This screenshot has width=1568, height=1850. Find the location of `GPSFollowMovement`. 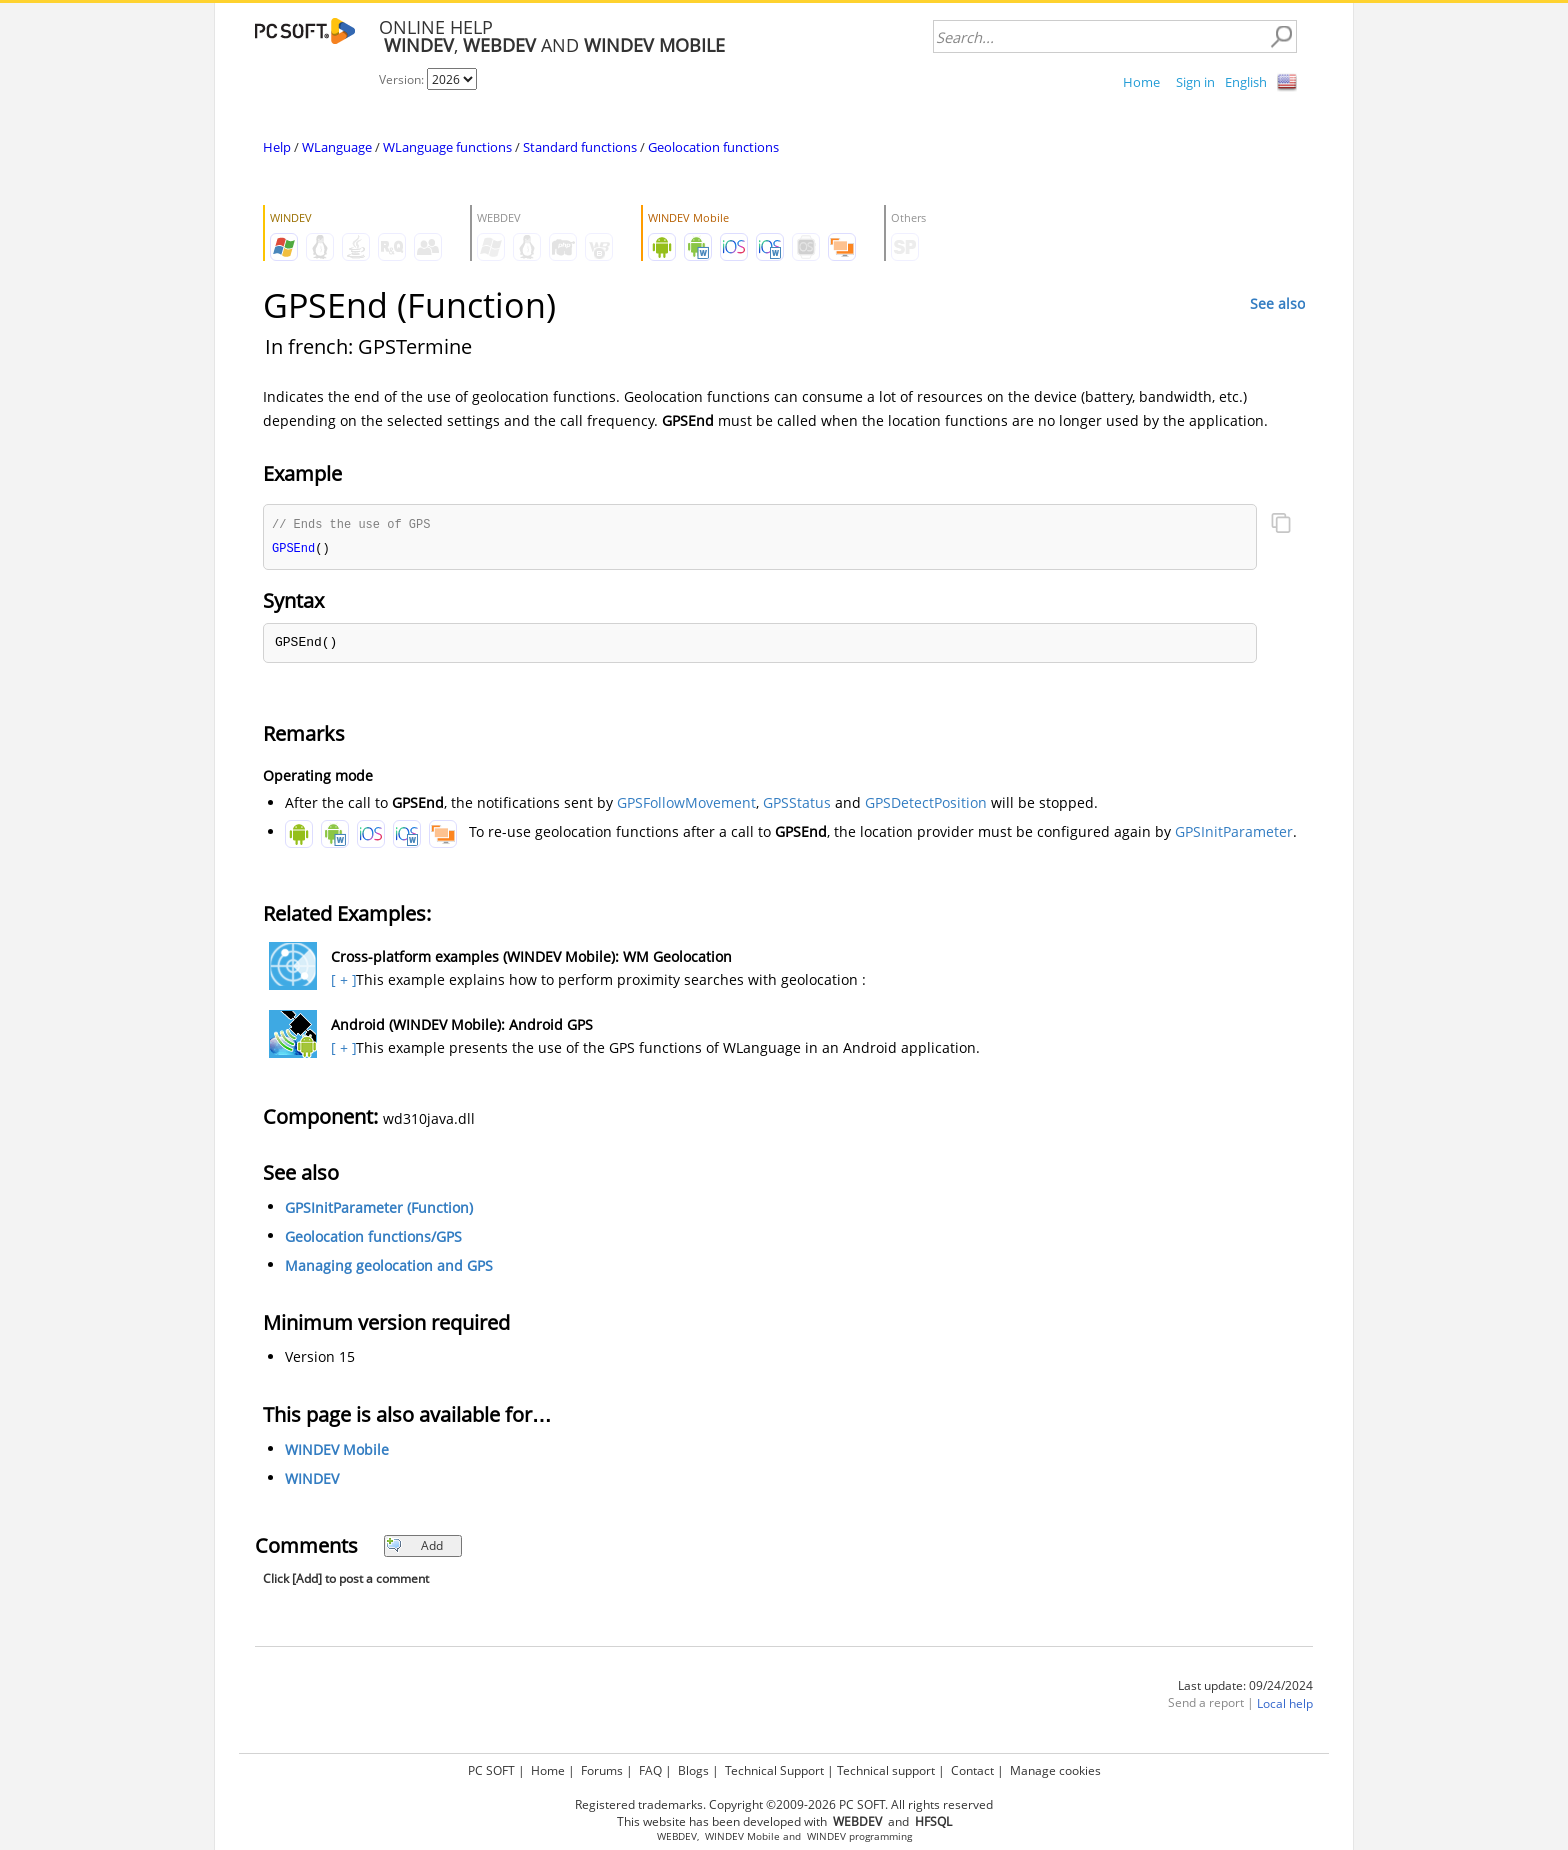

GPSFollowMovement is located at coordinates (686, 804).